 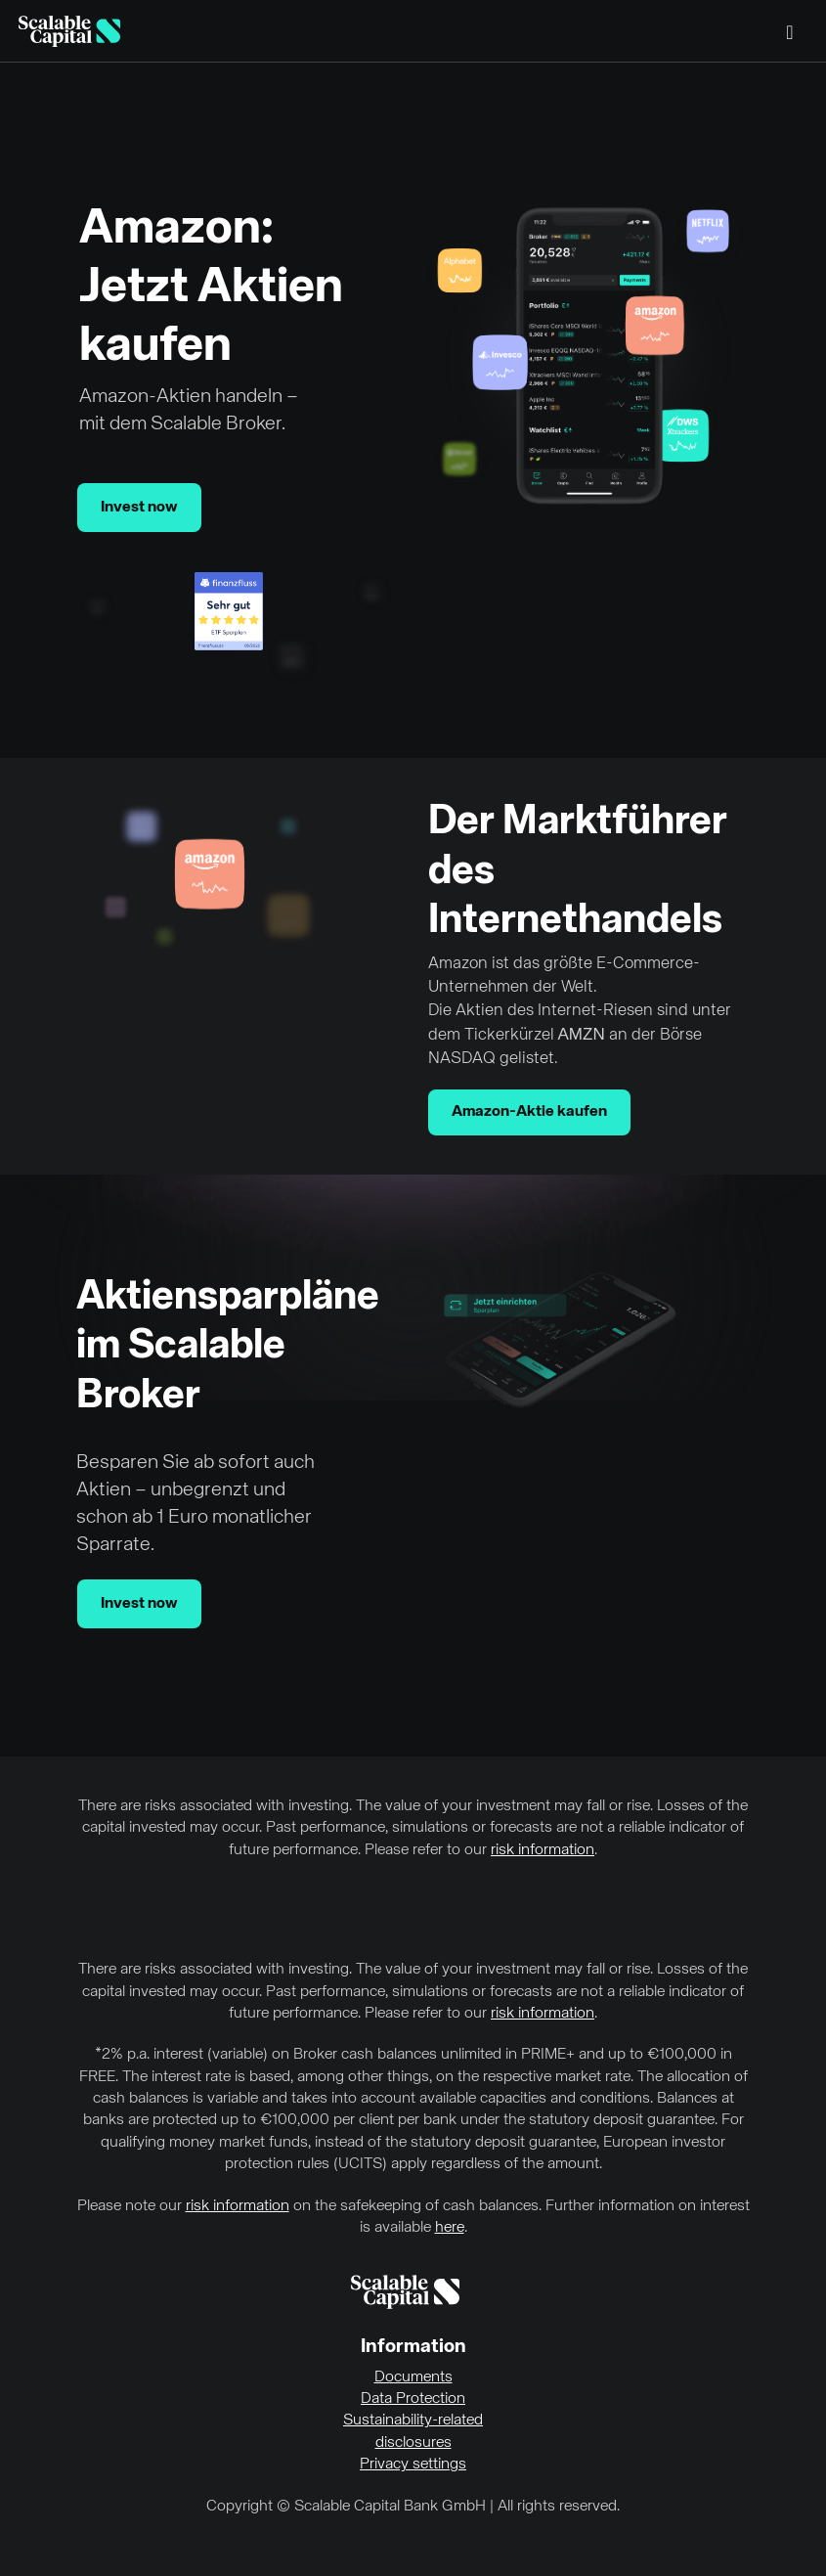 I want to click on Invest now, so click(x=139, y=507).